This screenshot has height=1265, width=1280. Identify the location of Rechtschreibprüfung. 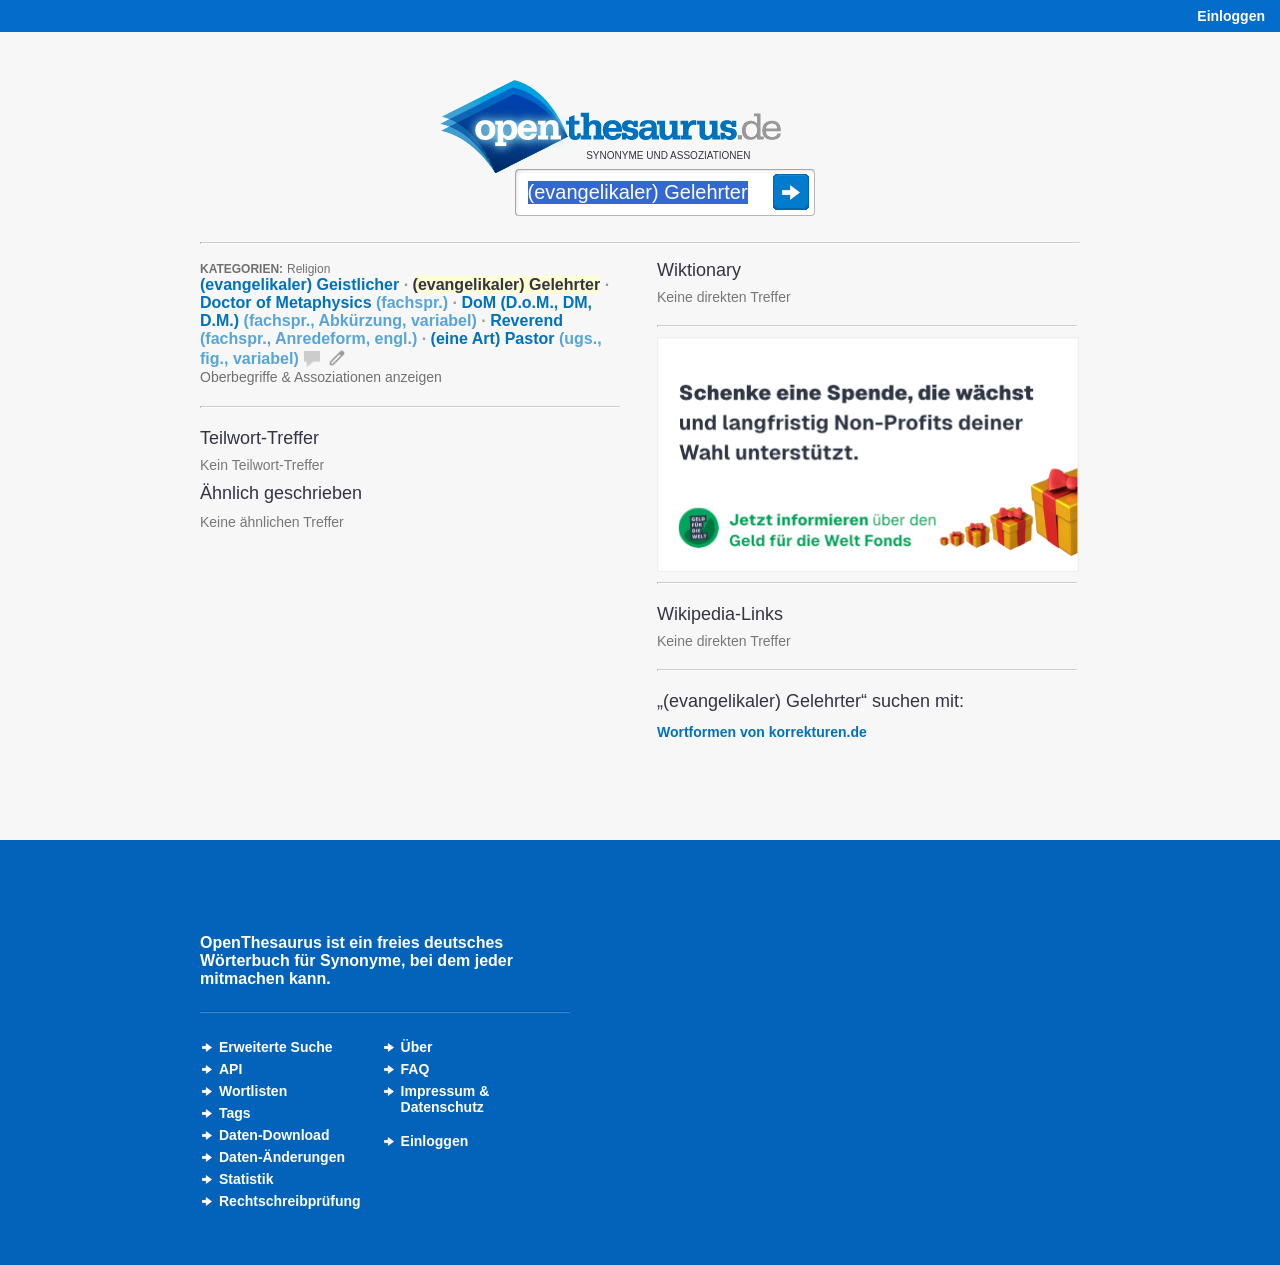
(290, 1201).